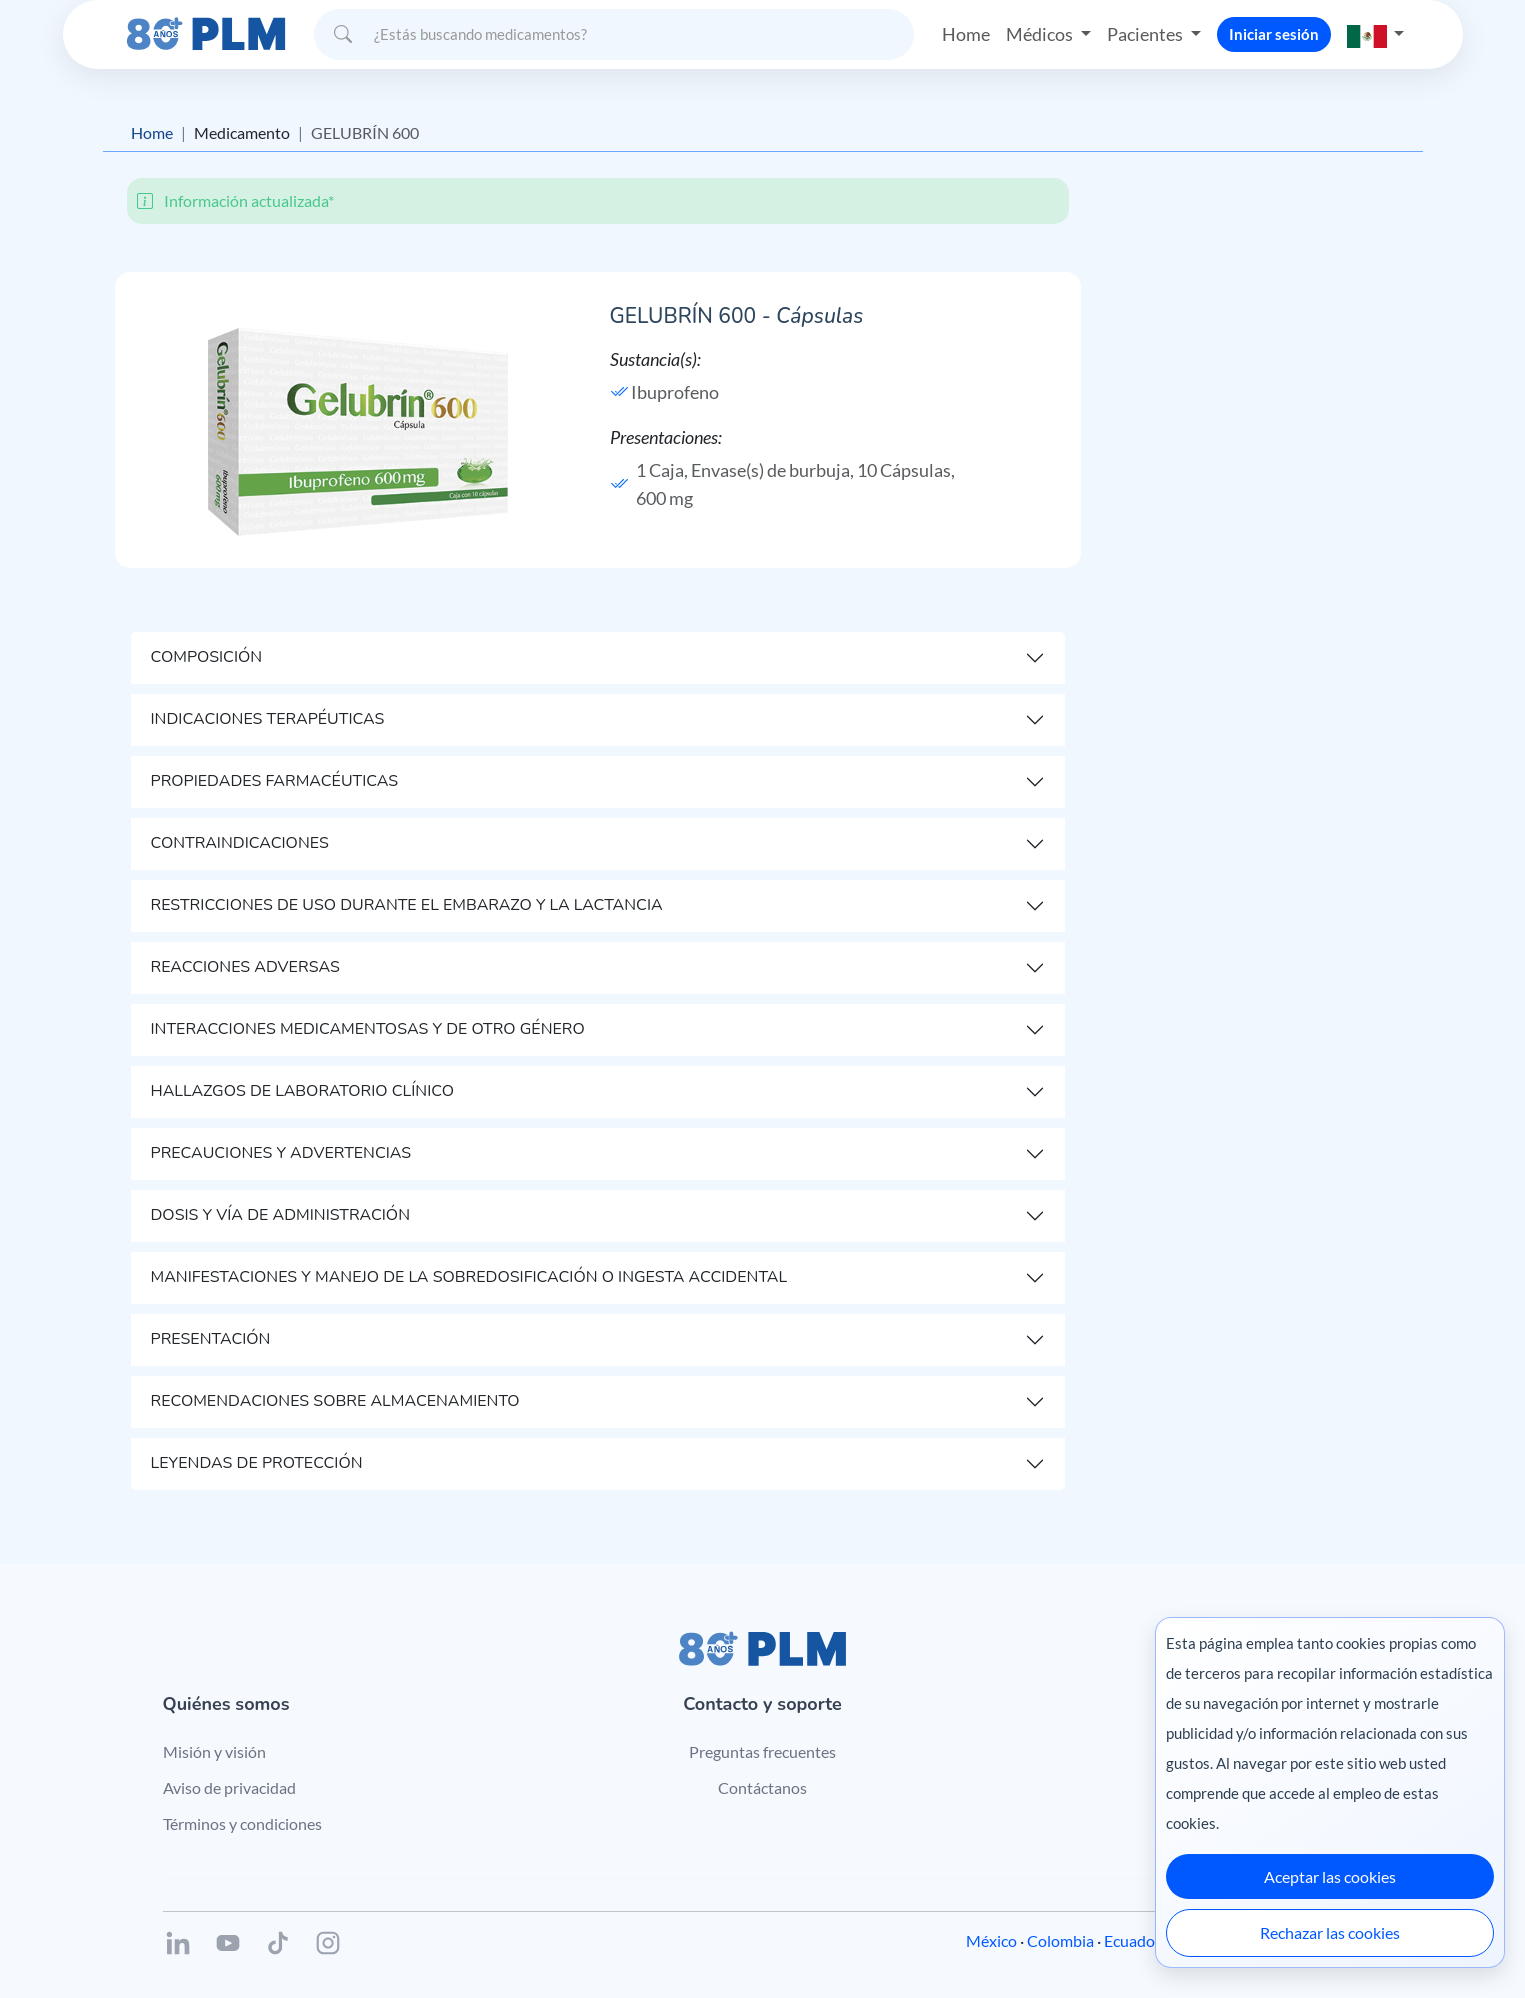  I want to click on Pacientes [button], so click(1146, 34).